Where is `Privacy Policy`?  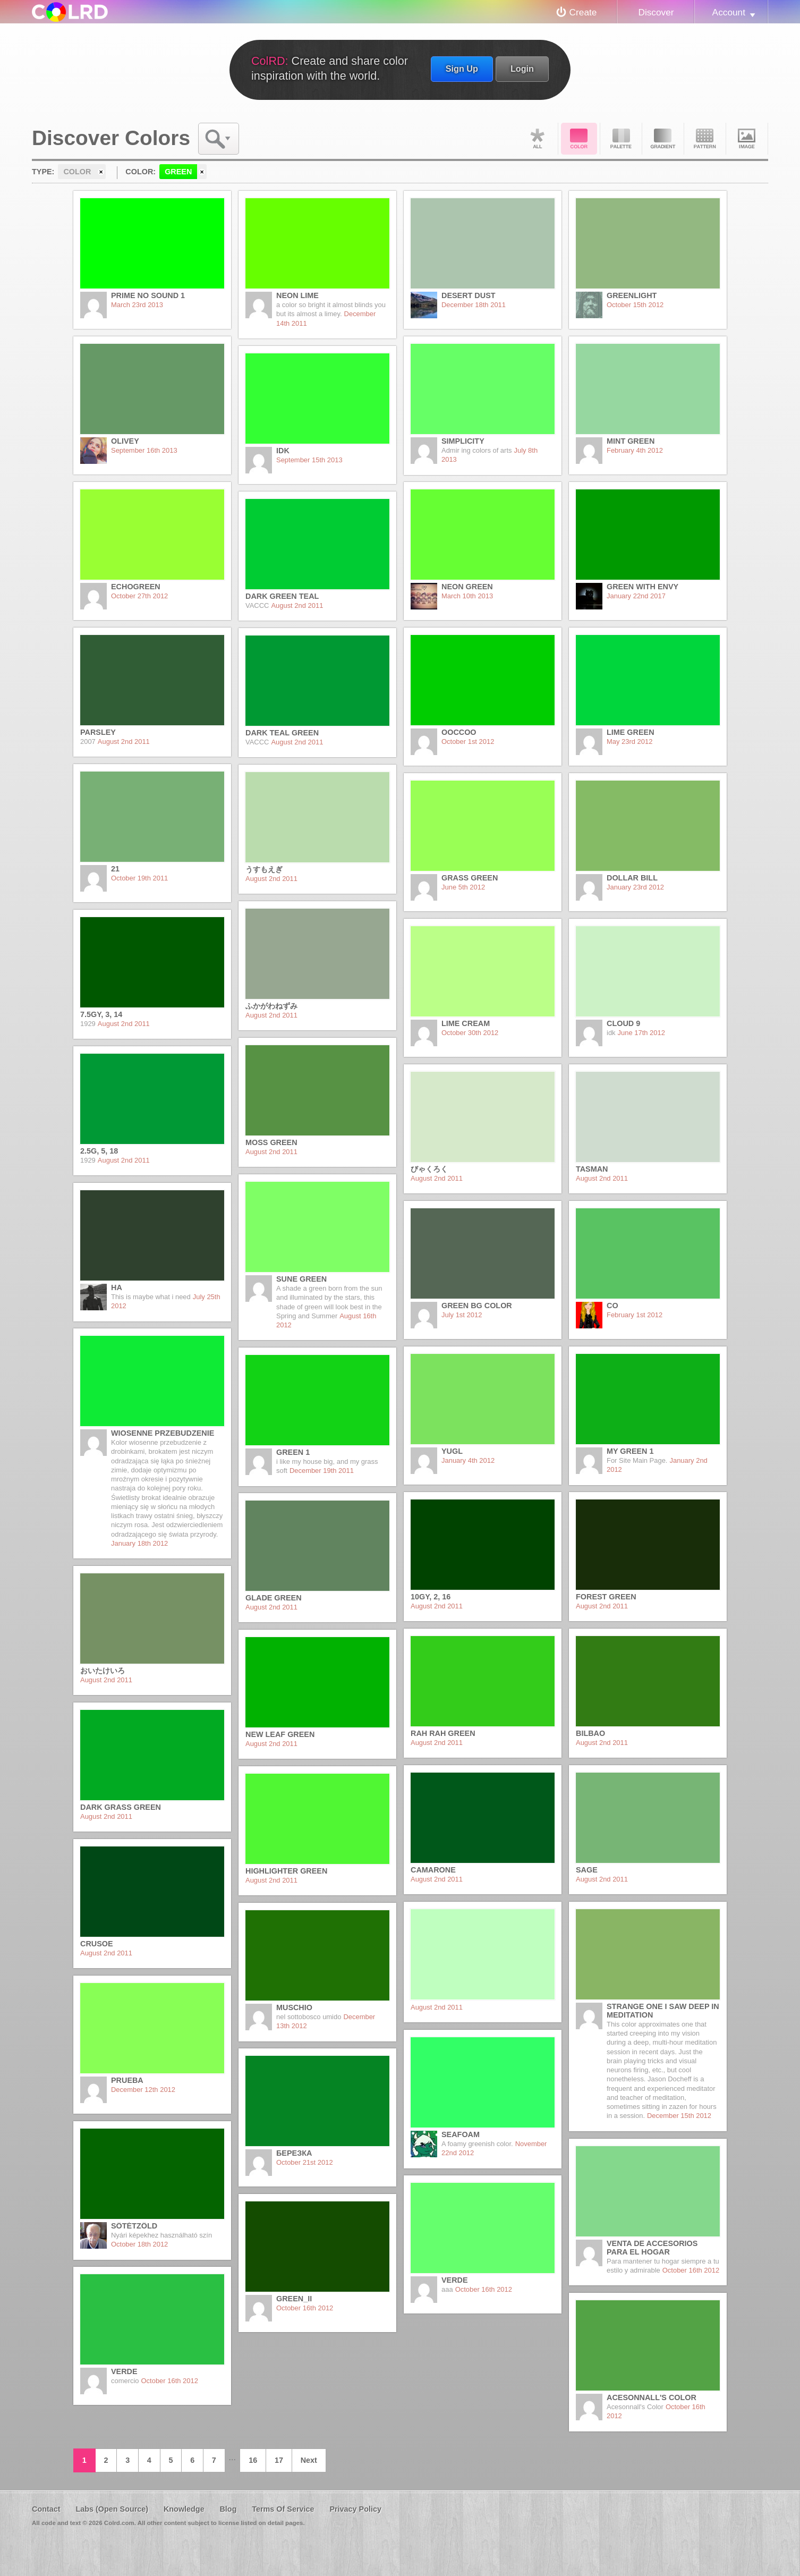
Privacy Policy is located at coordinates (355, 2509).